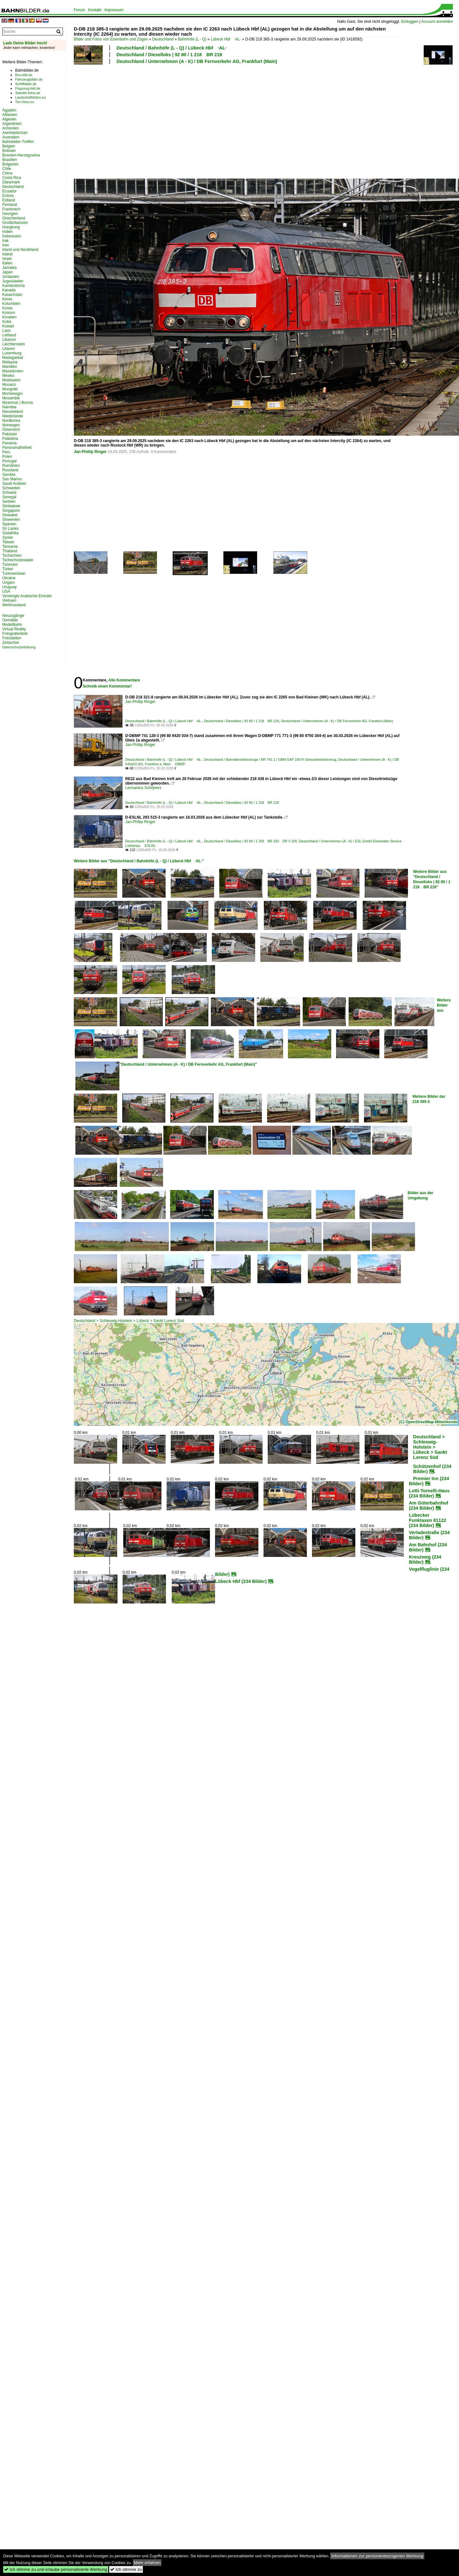 The width and height of the screenshot is (459, 2576). I want to click on Singapore, so click(11, 510).